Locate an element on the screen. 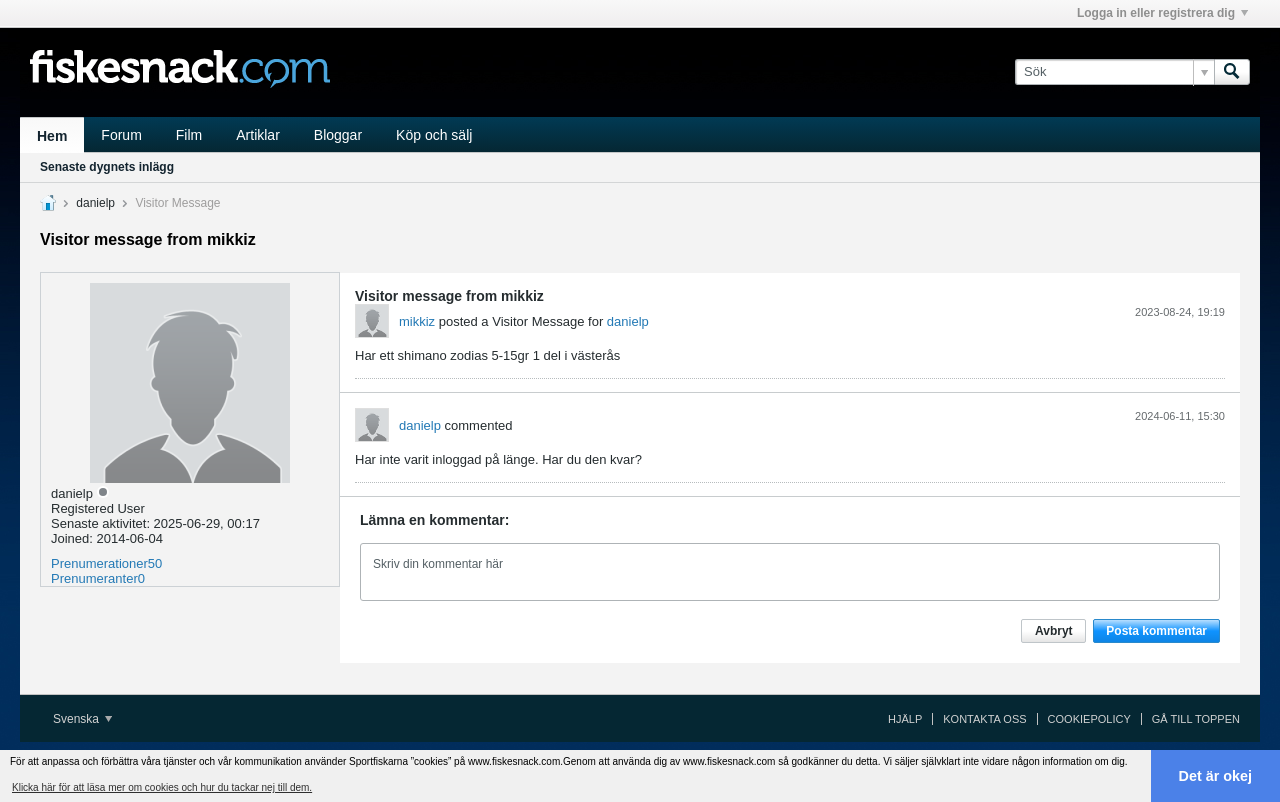 The image size is (1280, 802). [Sök] is located at coordinates (1114, 72).